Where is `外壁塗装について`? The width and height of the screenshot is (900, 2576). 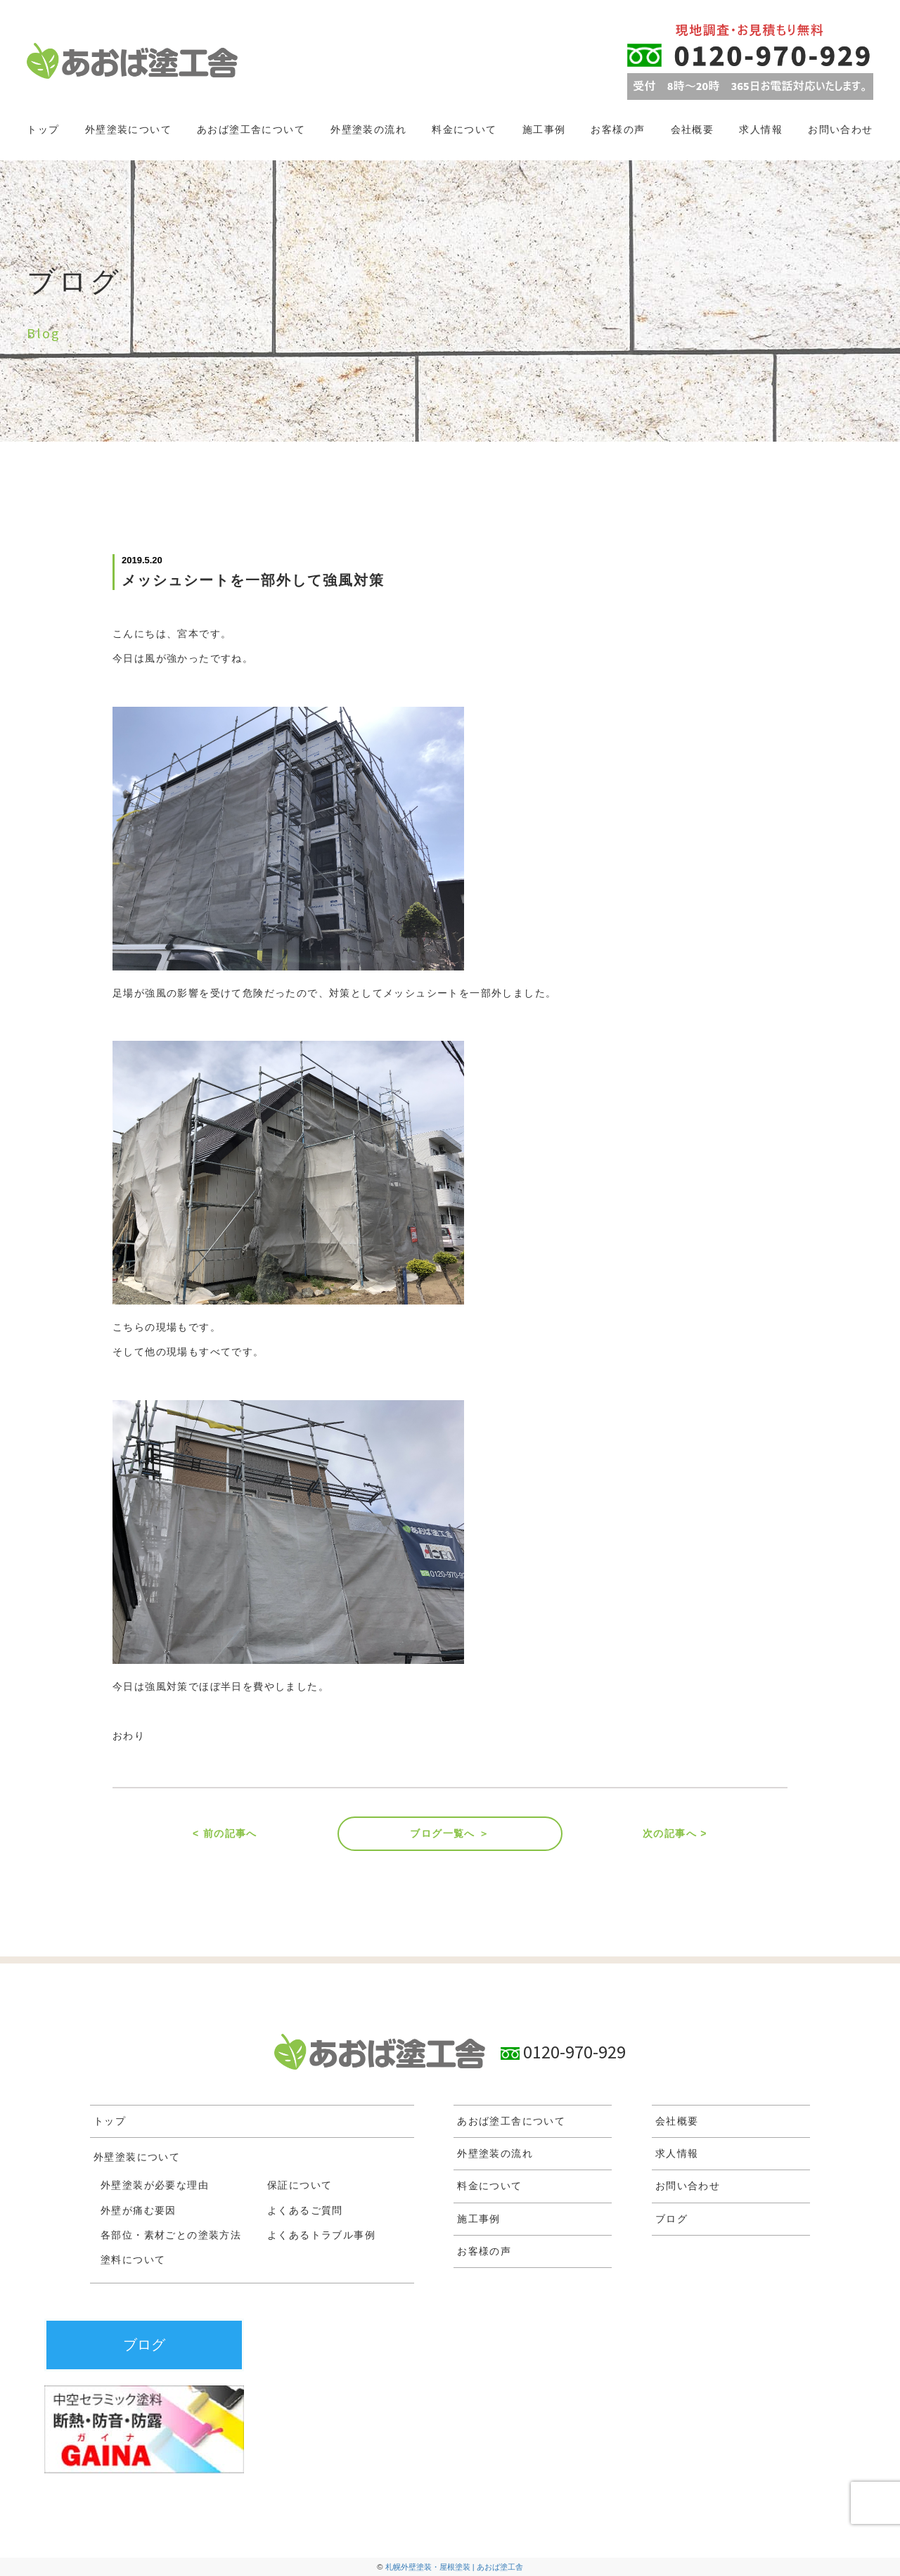 外壁塗装について is located at coordinates (128, 129).